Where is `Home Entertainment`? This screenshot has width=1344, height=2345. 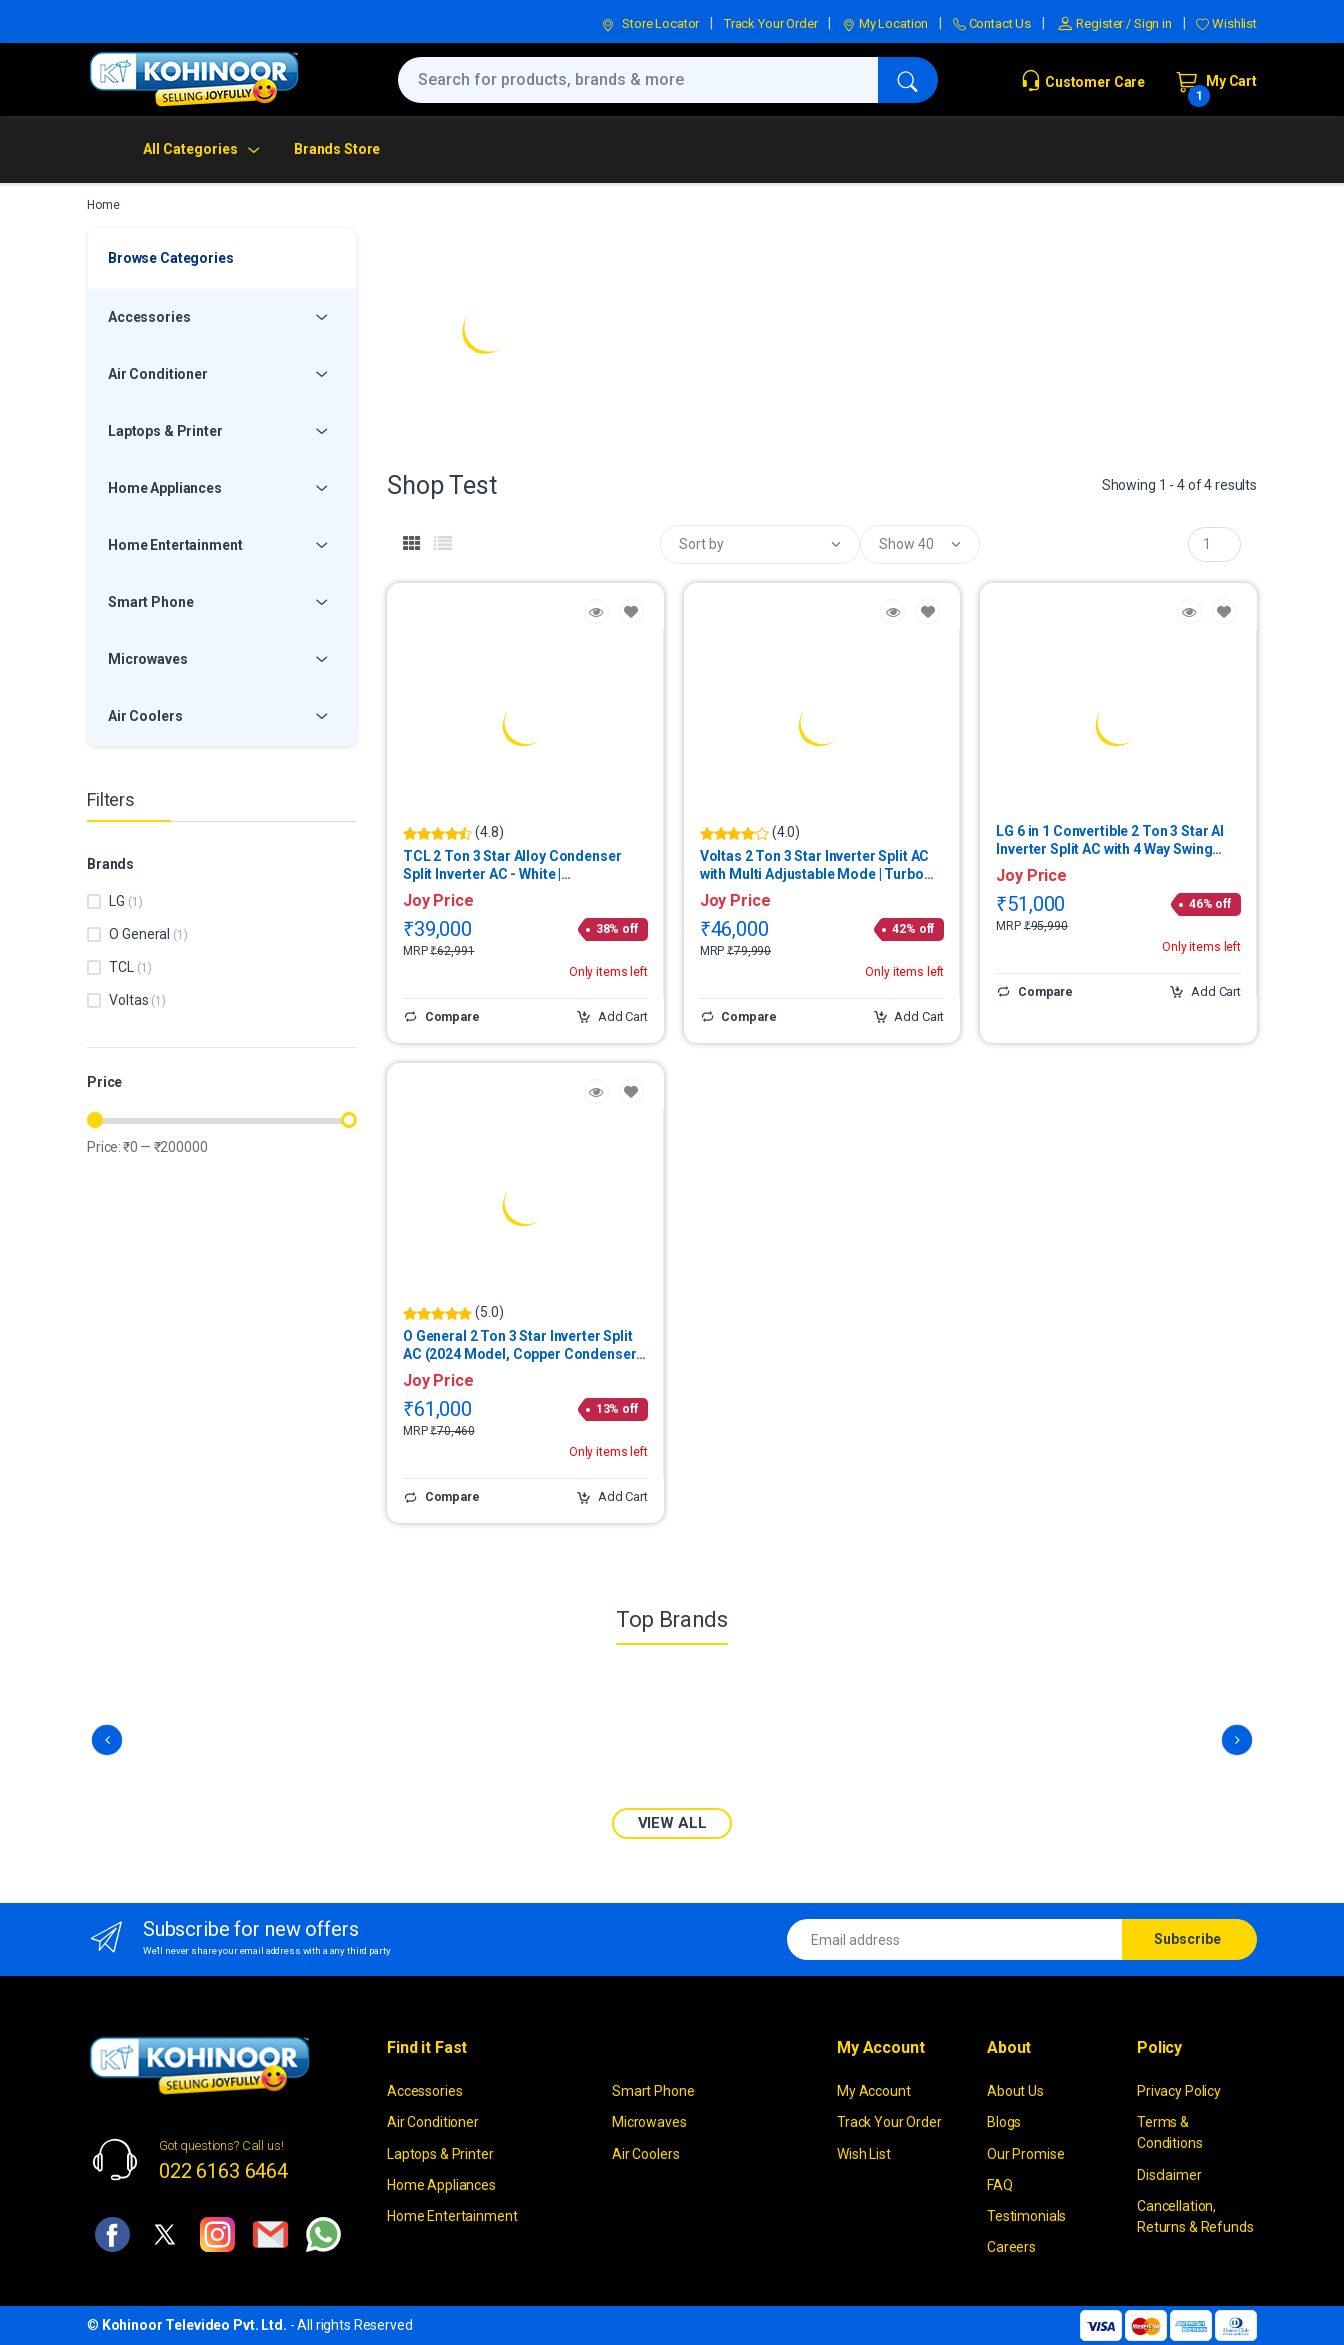
Home Entertainment is located at coordinates (452, 2216).